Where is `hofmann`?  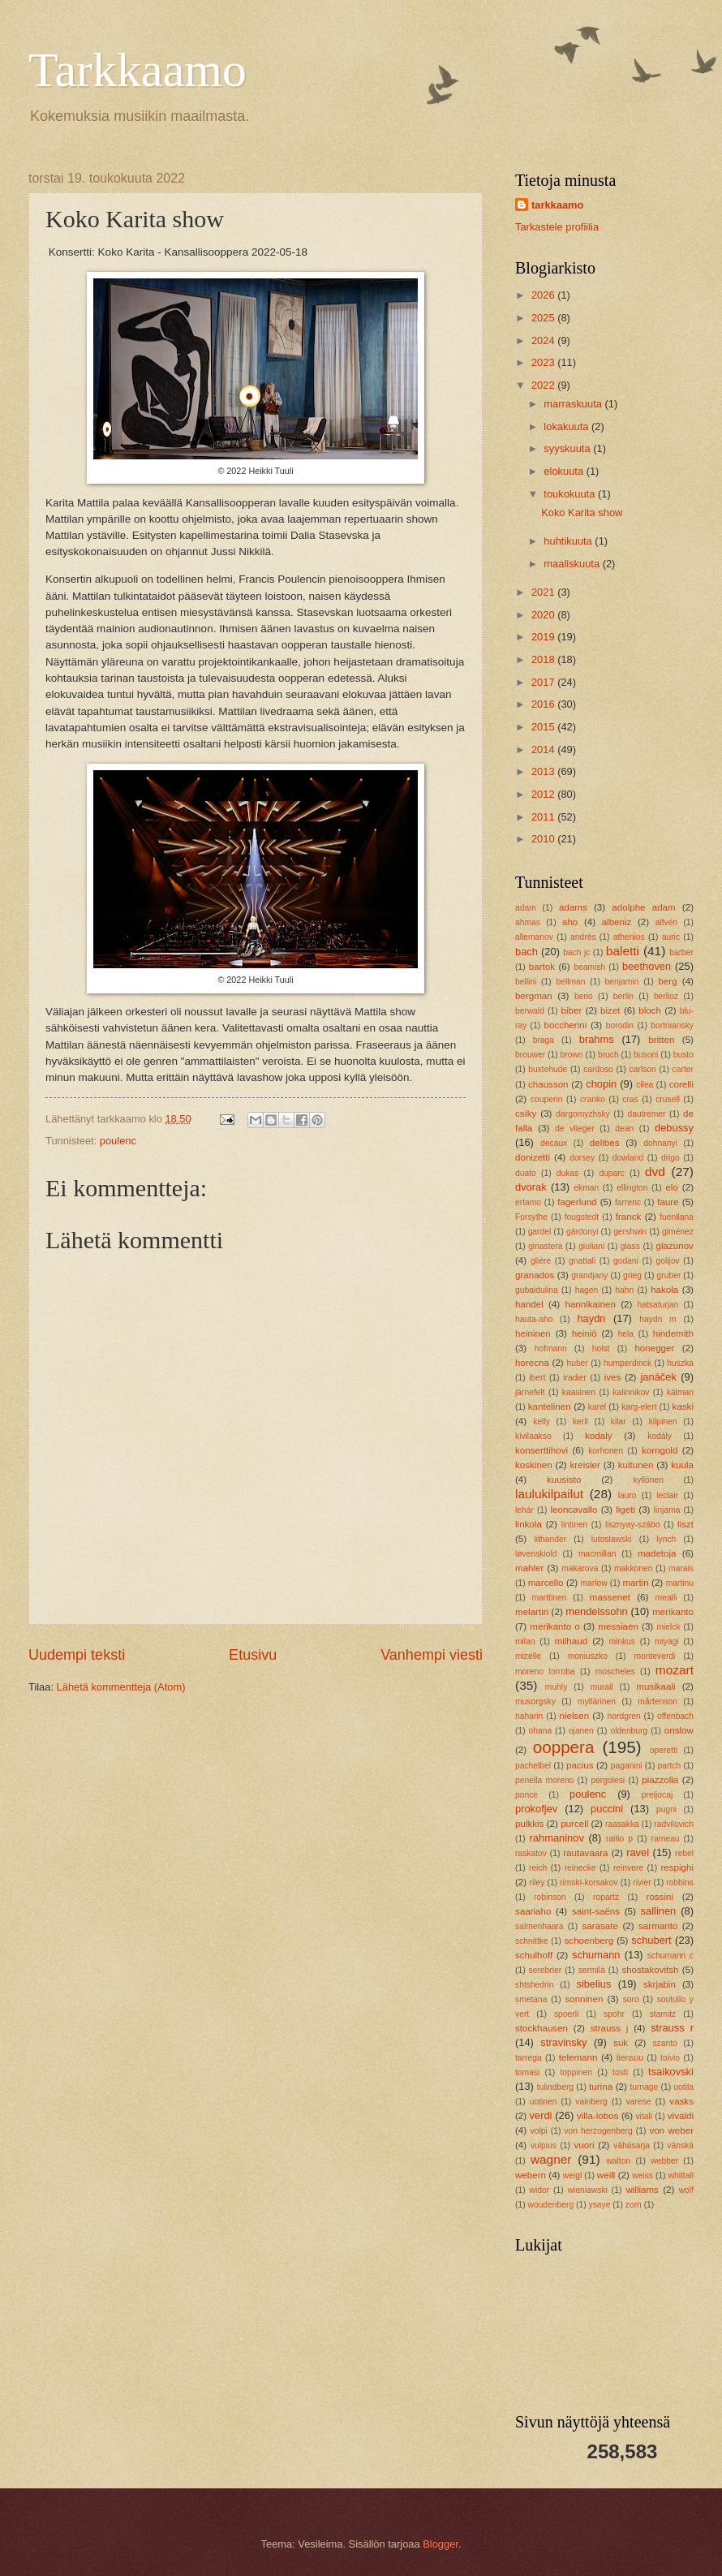
hofmann is located at coordinates (551, 1348).